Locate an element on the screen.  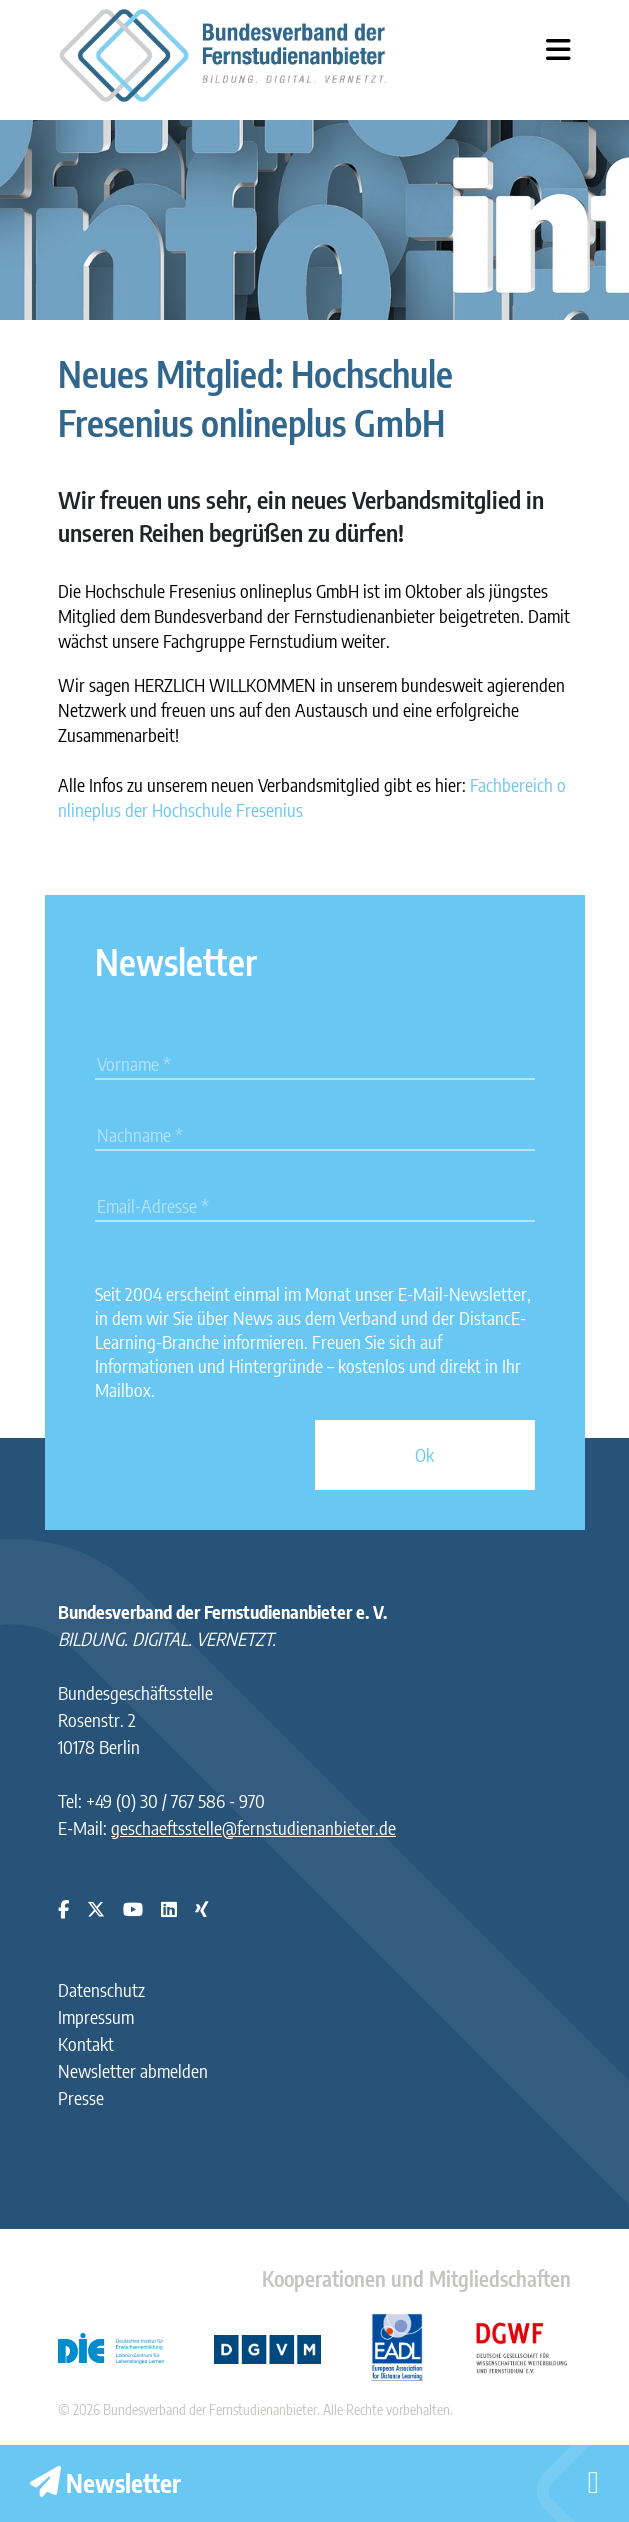
Presse is located at coordinates (81, 2097).